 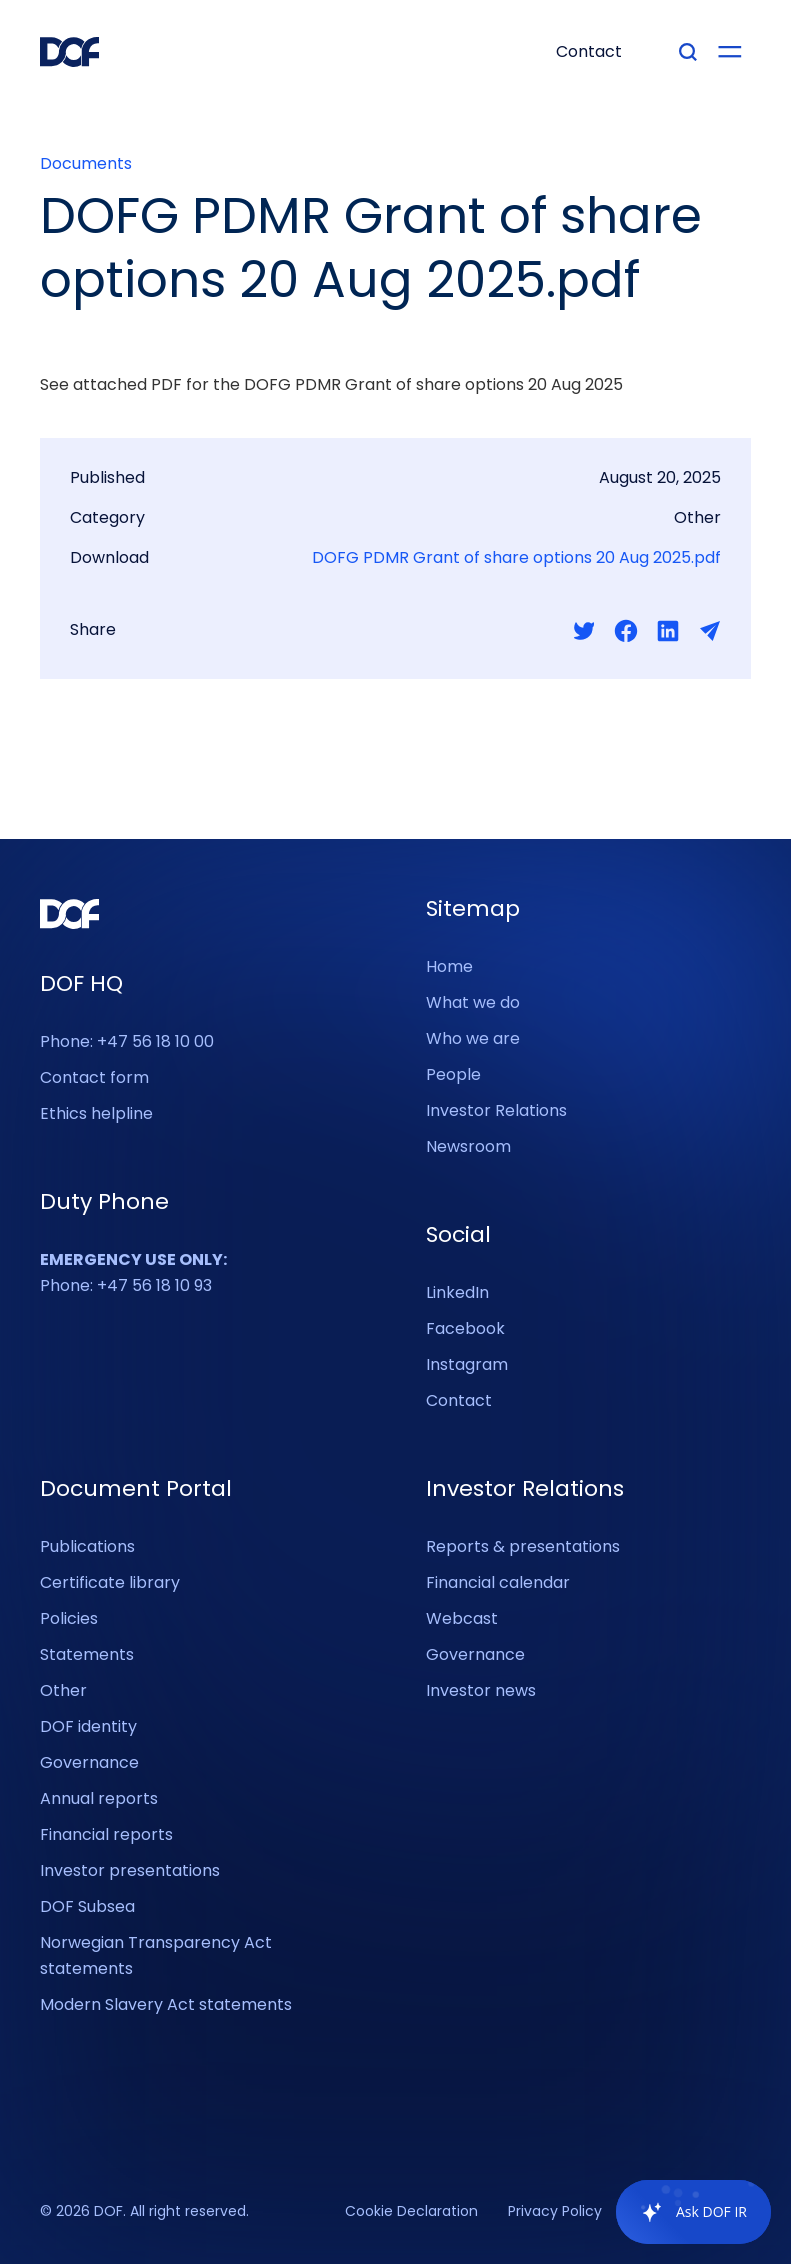 What do you see at coordinates (70, 52) in the screenshot?
I see `[DOF Group - Go to homepage]` at bounding box center [70, 52].